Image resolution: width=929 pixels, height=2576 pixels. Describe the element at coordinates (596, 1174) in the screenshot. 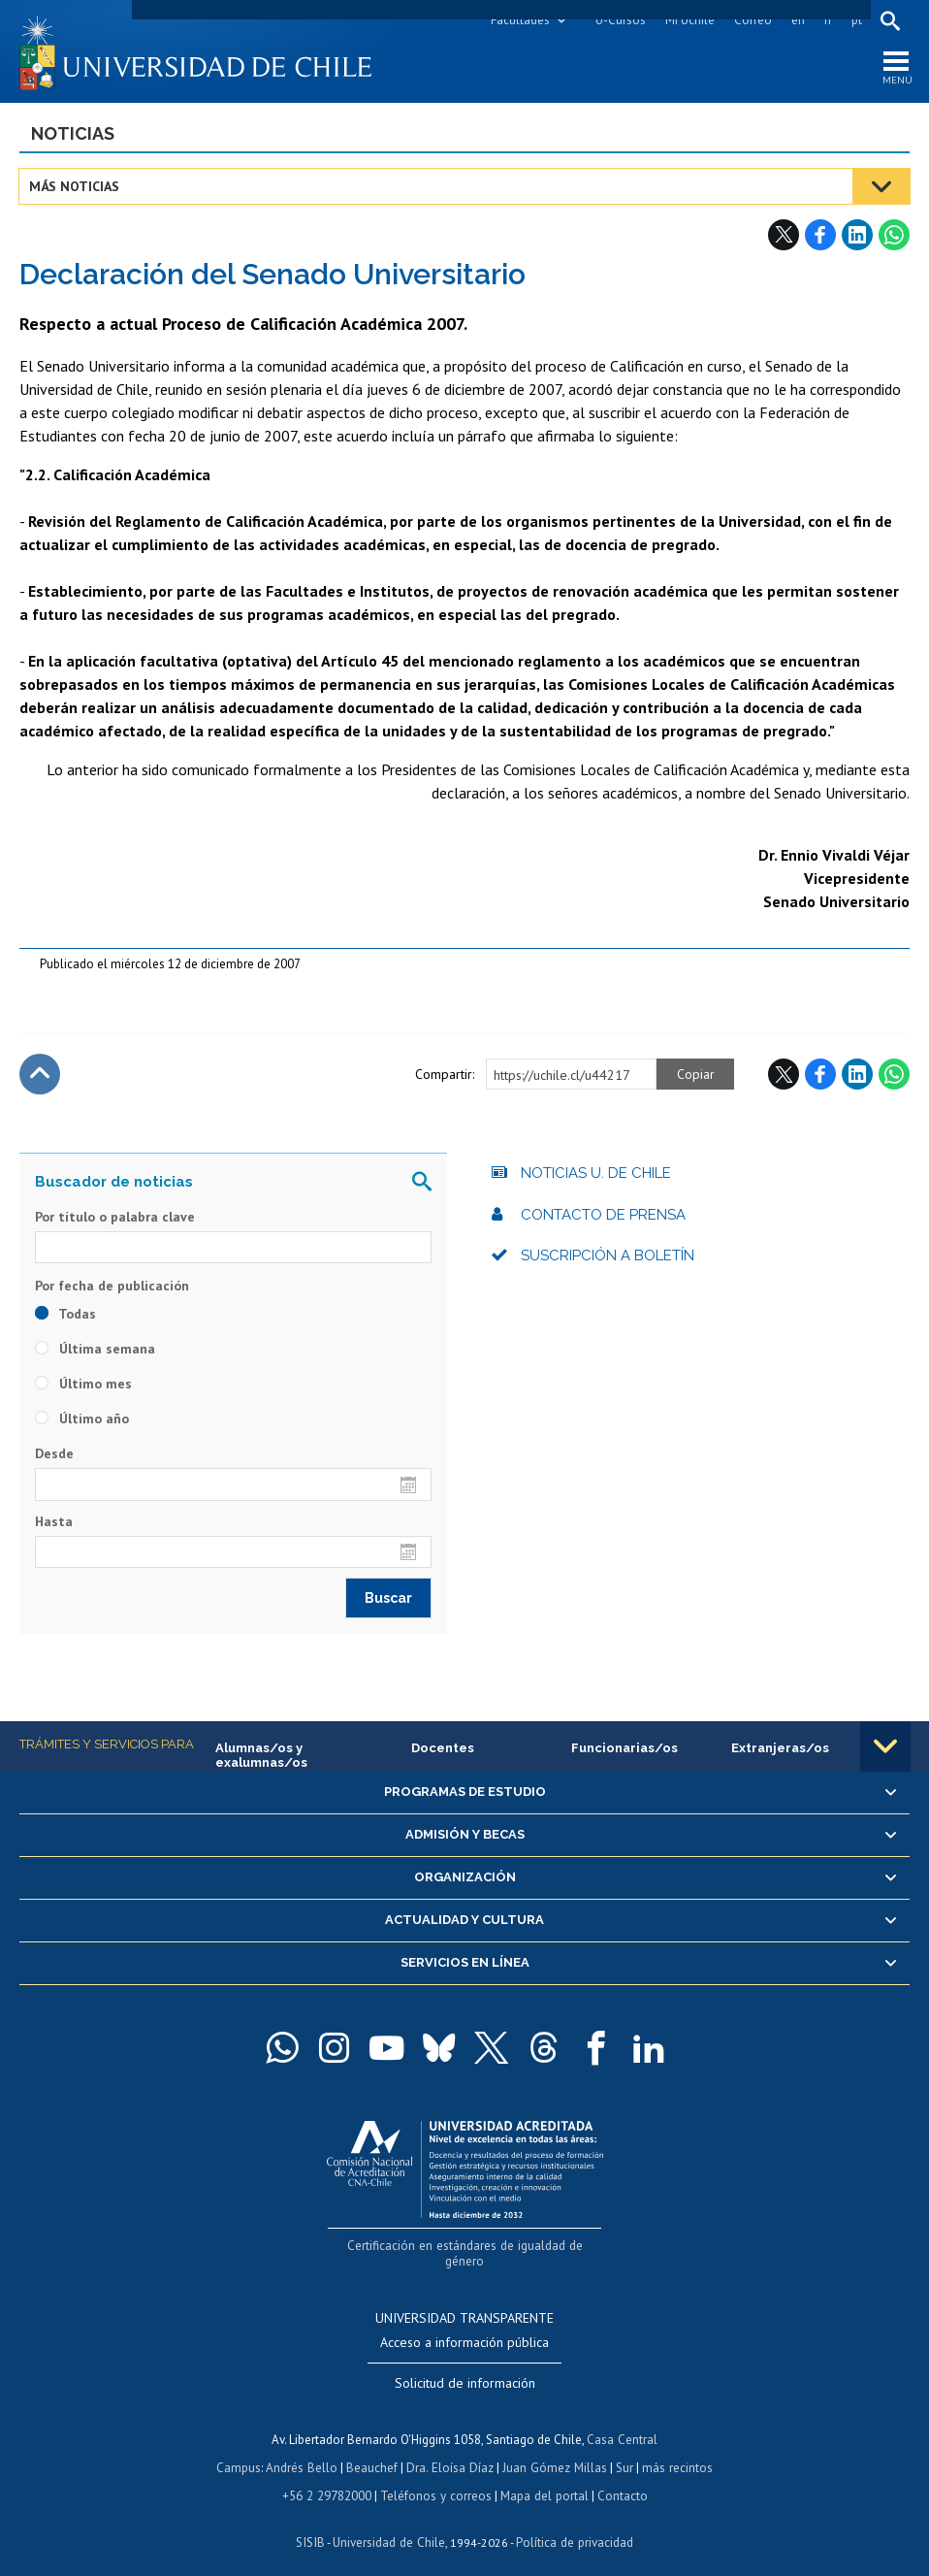

I see `Noticias U. de Chile` at that location.